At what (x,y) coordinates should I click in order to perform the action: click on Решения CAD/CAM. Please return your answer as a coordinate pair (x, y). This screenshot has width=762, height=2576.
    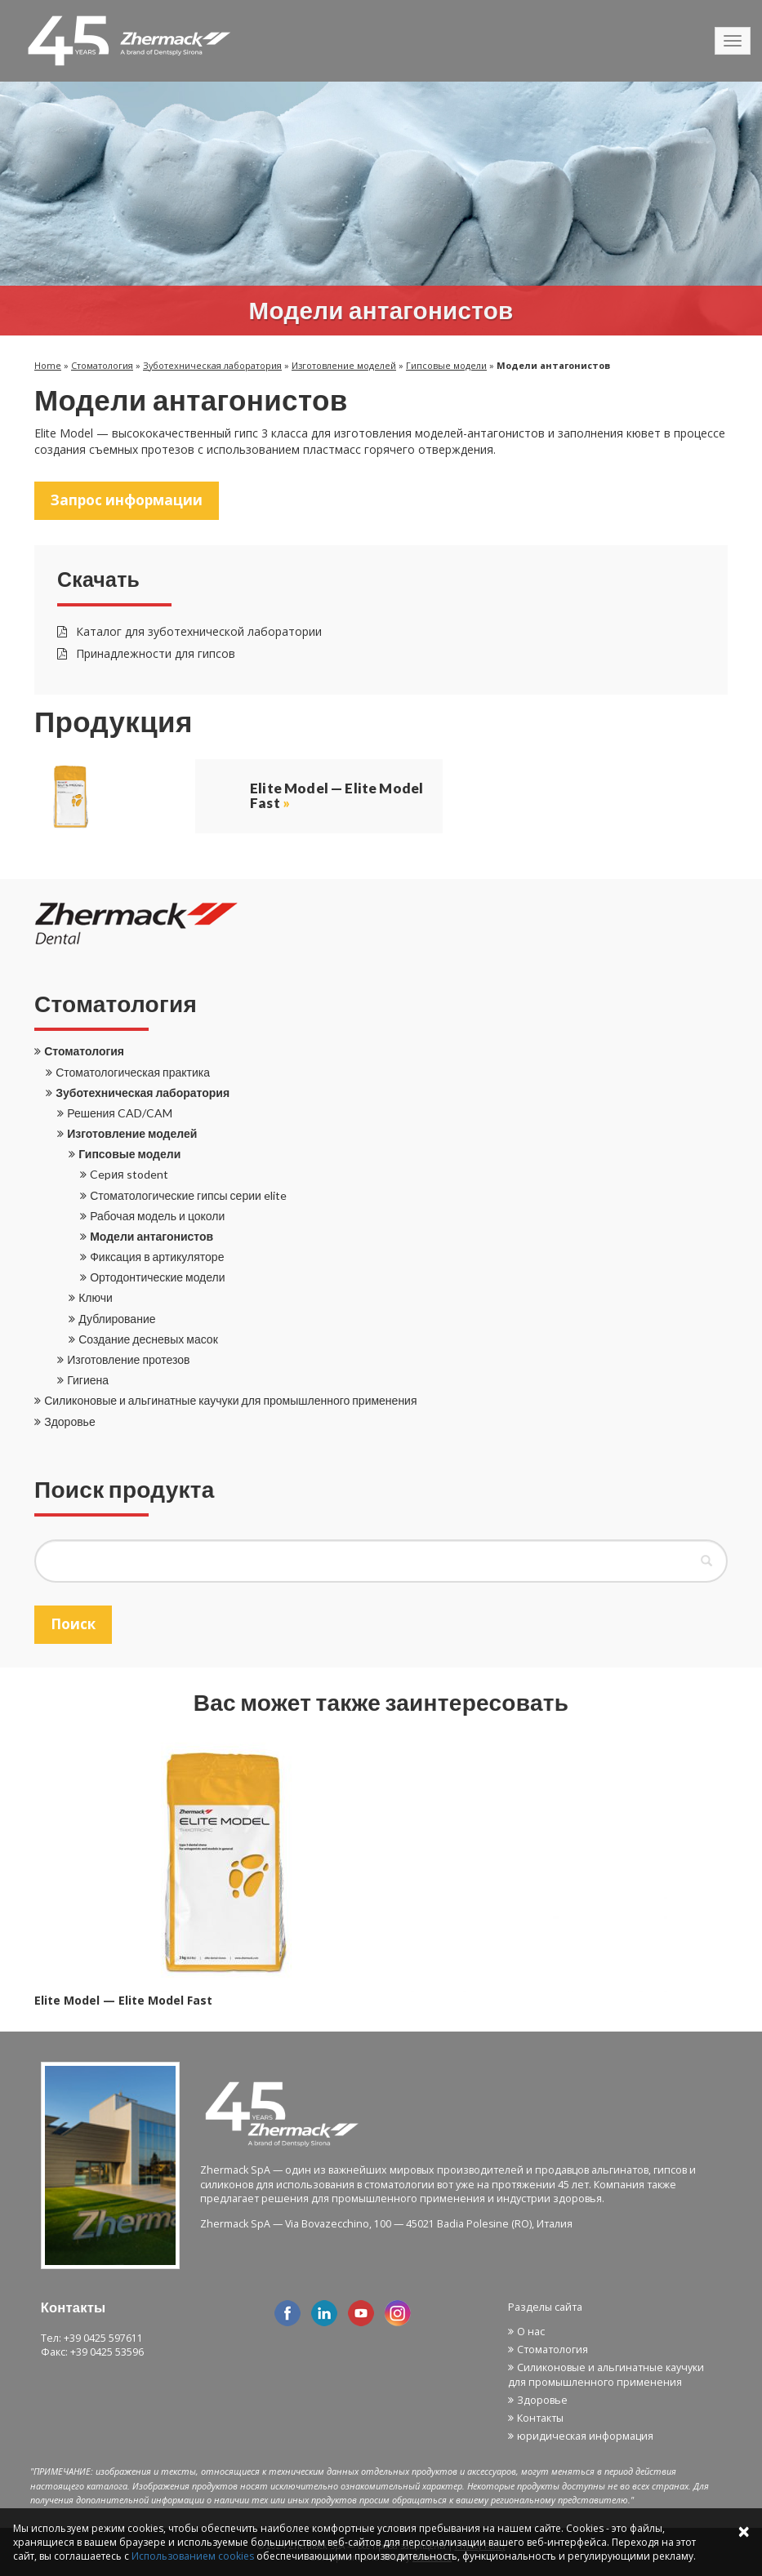
    Looking at the image, I should click on (119, 1113).